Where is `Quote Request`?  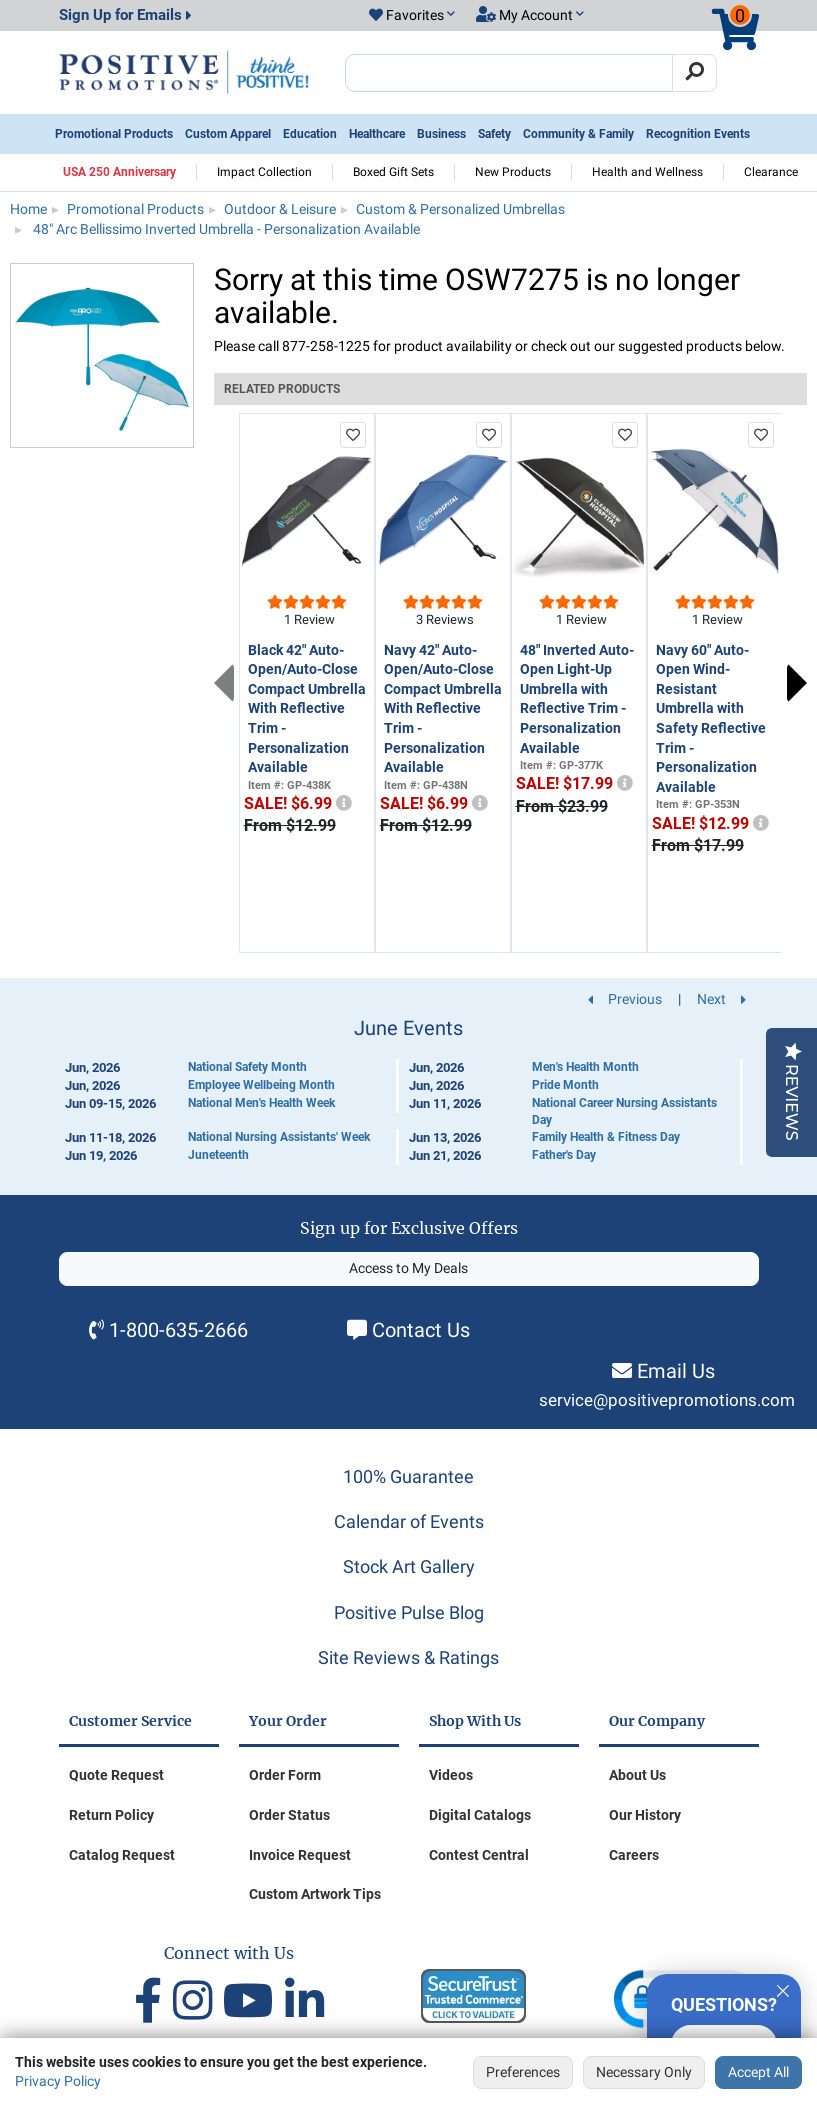 Quote Request is located at coordinates (116, 1775).